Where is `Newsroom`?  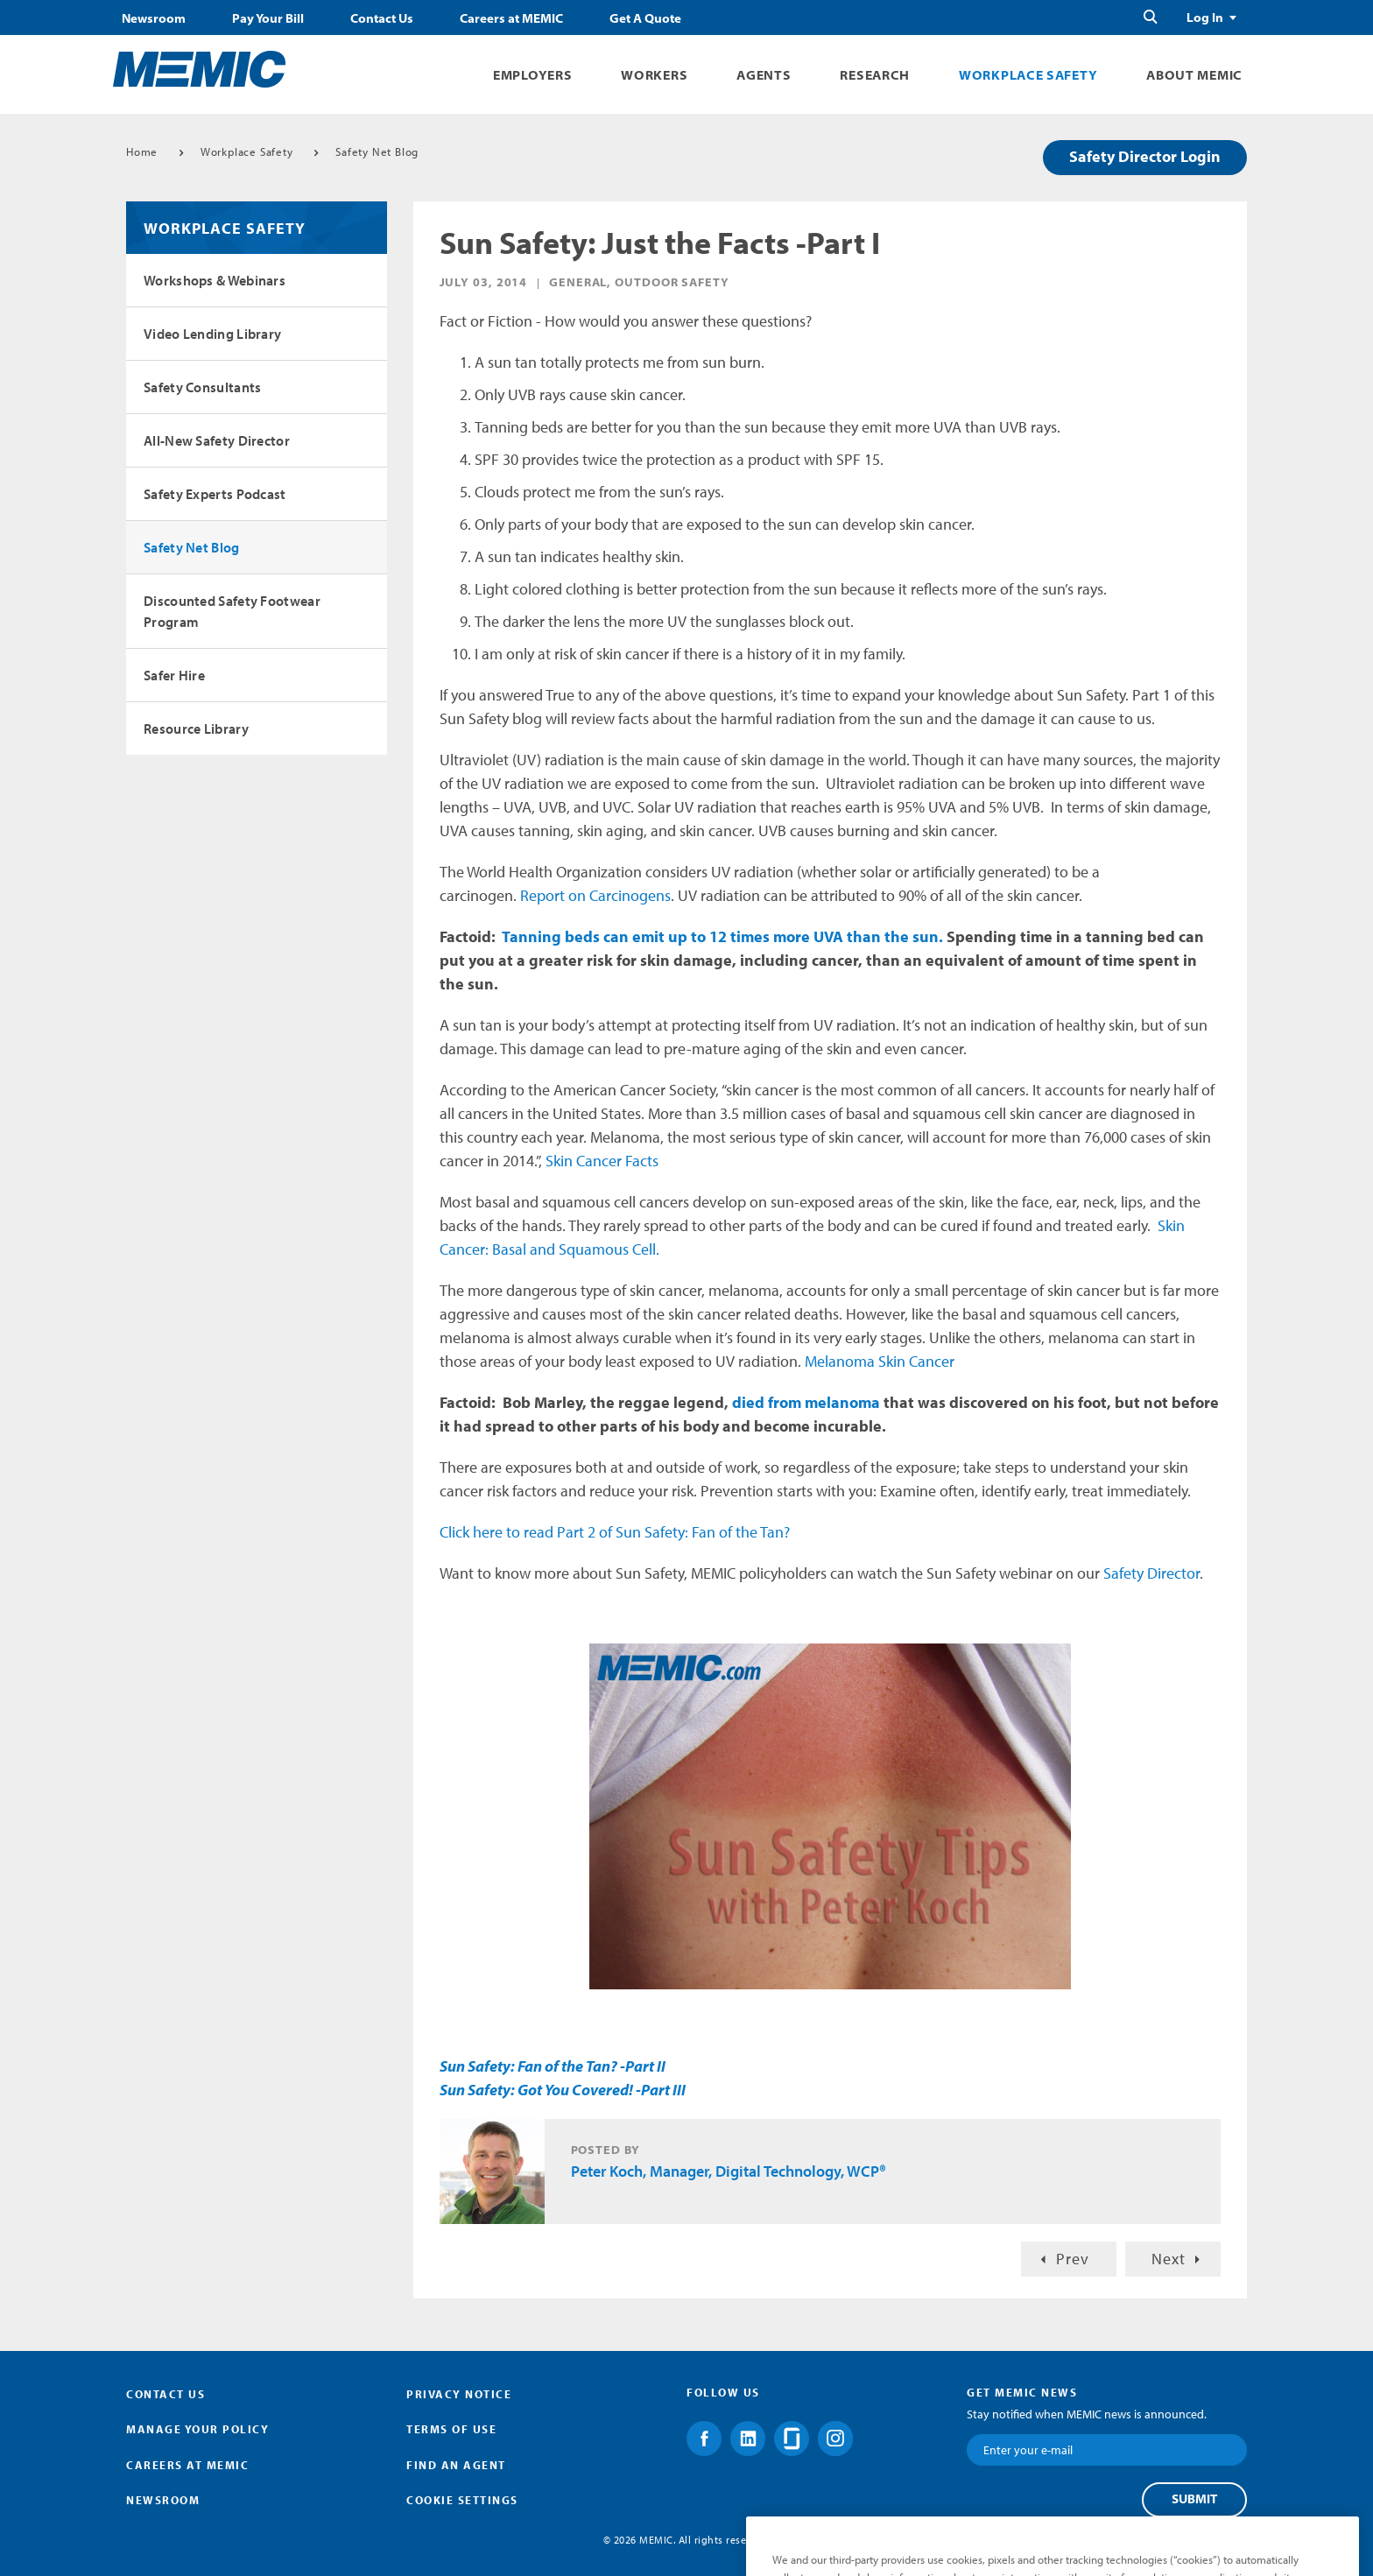
Newsroom is located at coordinates (154, 18).